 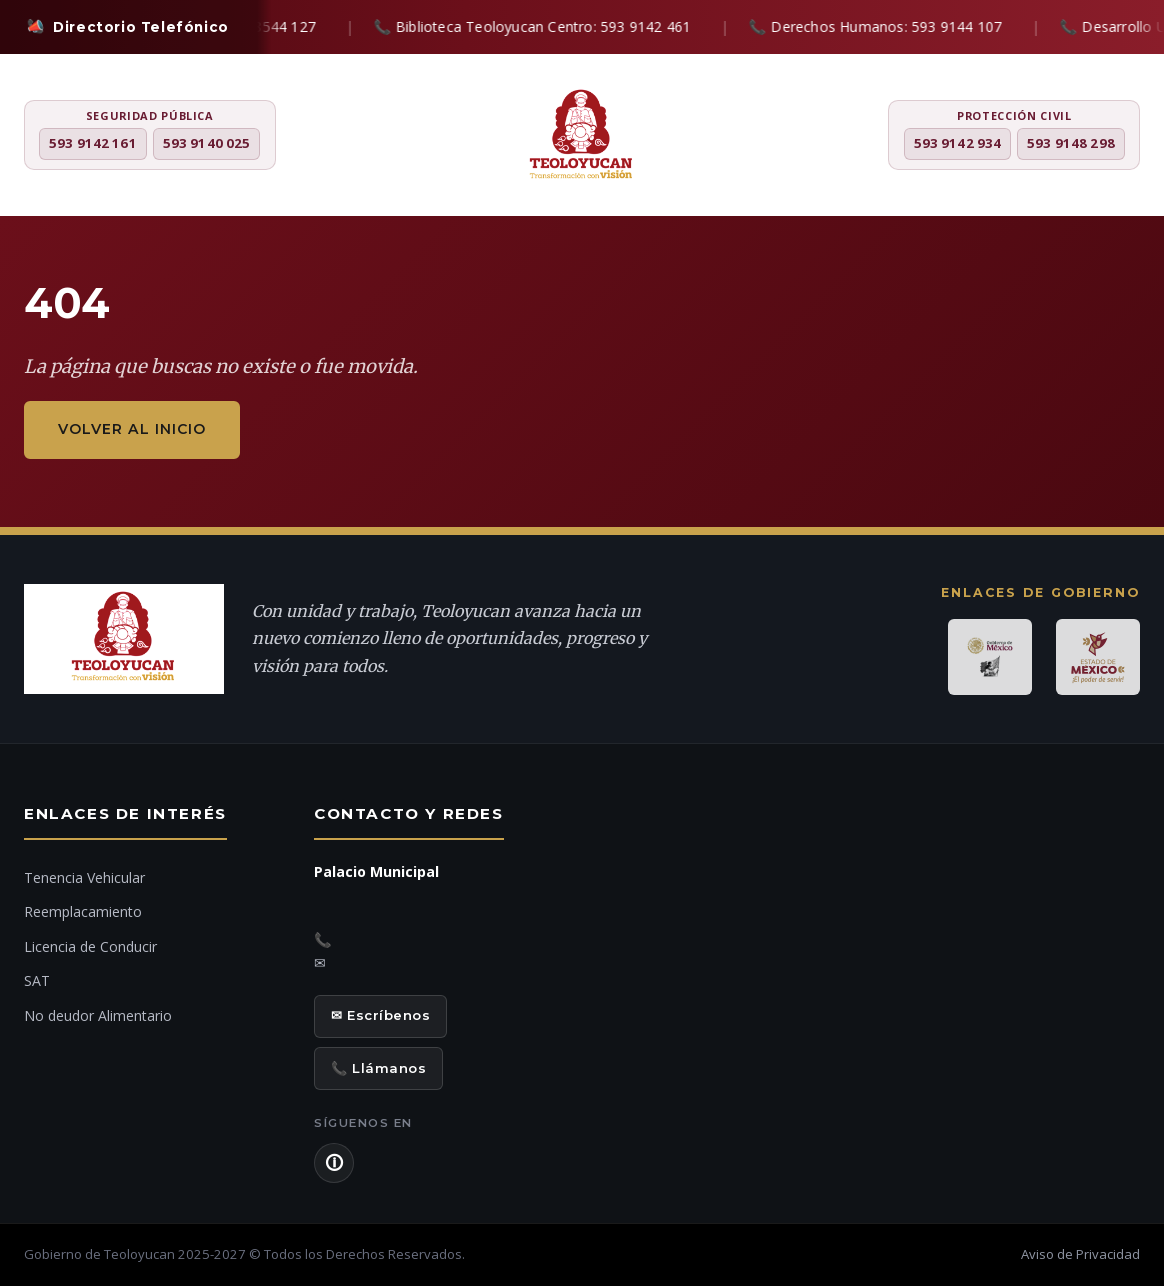 What do you see at coordinates (1123, 705) in the screenshot?
I see `[Ir al inicio]` at bounding box center [1123, 705].